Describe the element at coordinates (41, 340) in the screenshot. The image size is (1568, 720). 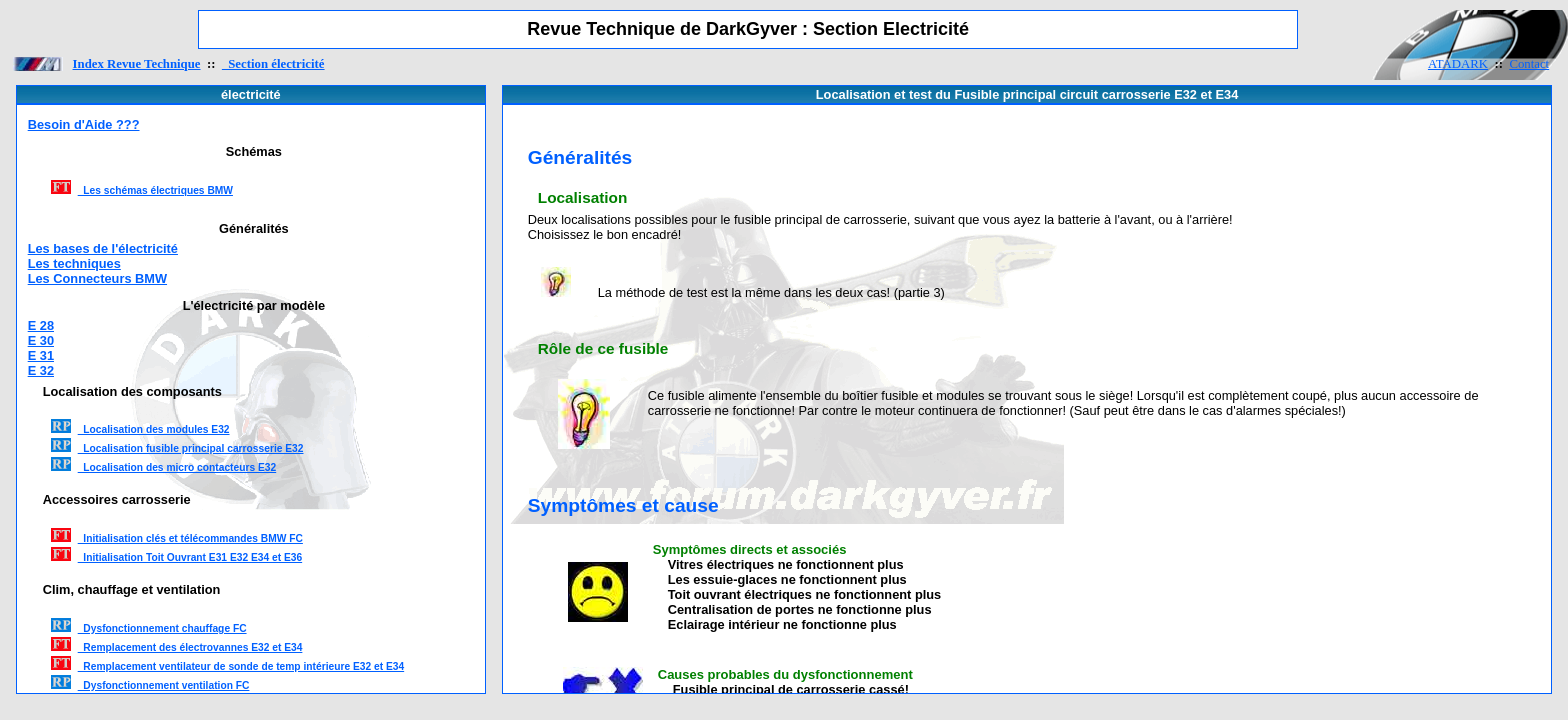
I see `E 30` at that location.